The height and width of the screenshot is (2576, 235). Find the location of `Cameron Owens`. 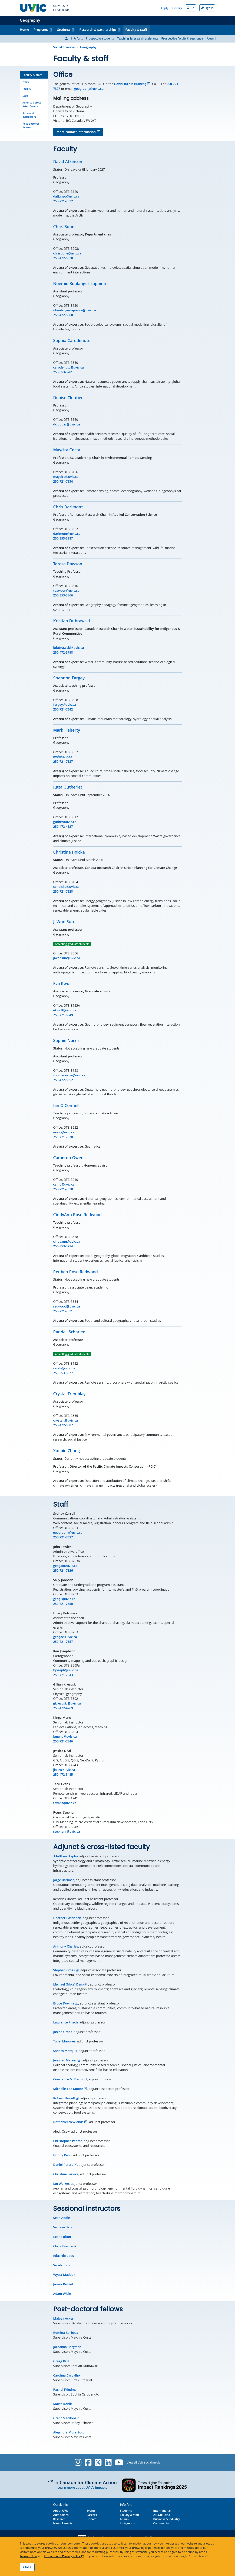

Cameron Owens is located at coordinates (69, 1157).